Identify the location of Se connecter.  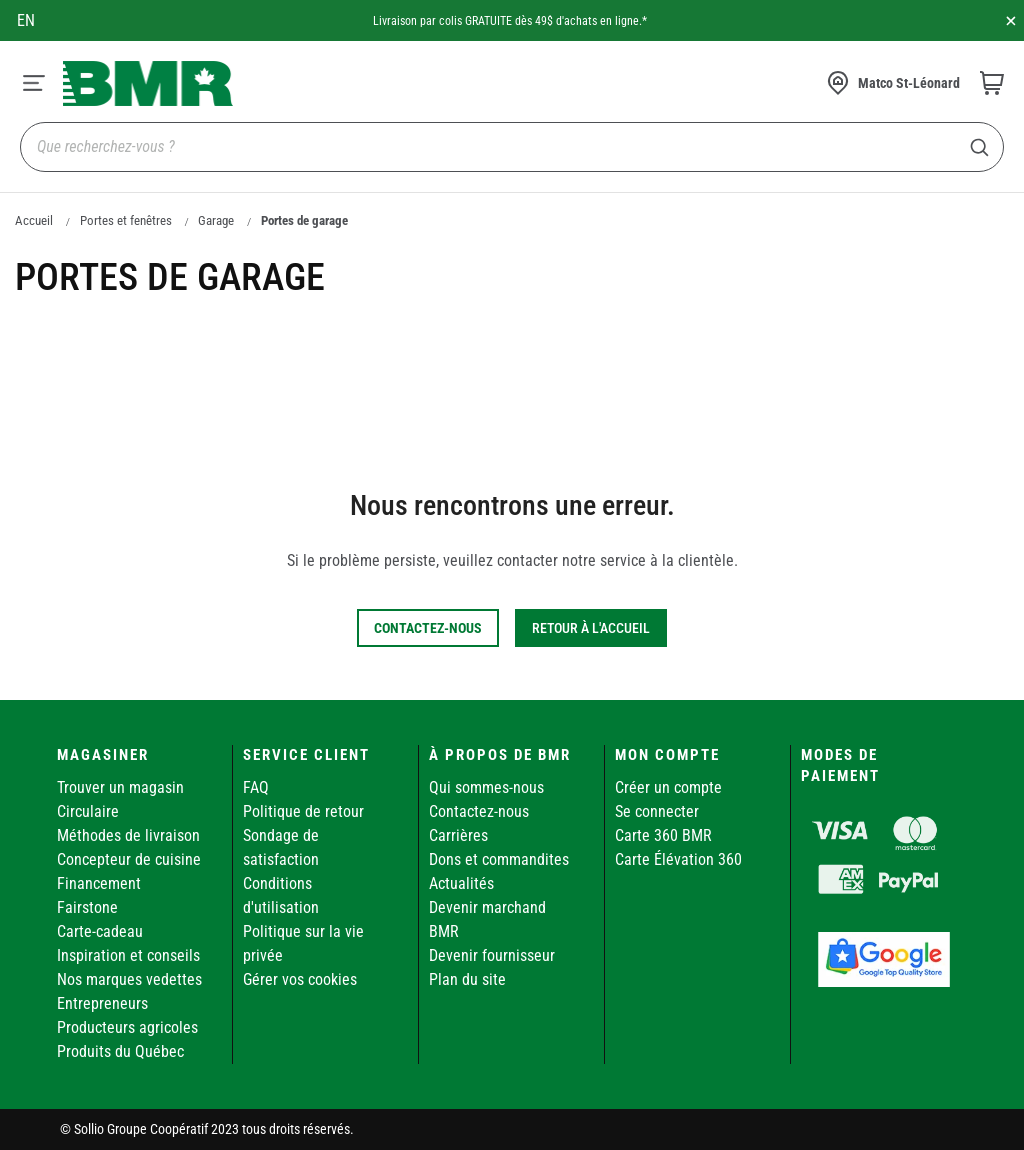
(657, 811).